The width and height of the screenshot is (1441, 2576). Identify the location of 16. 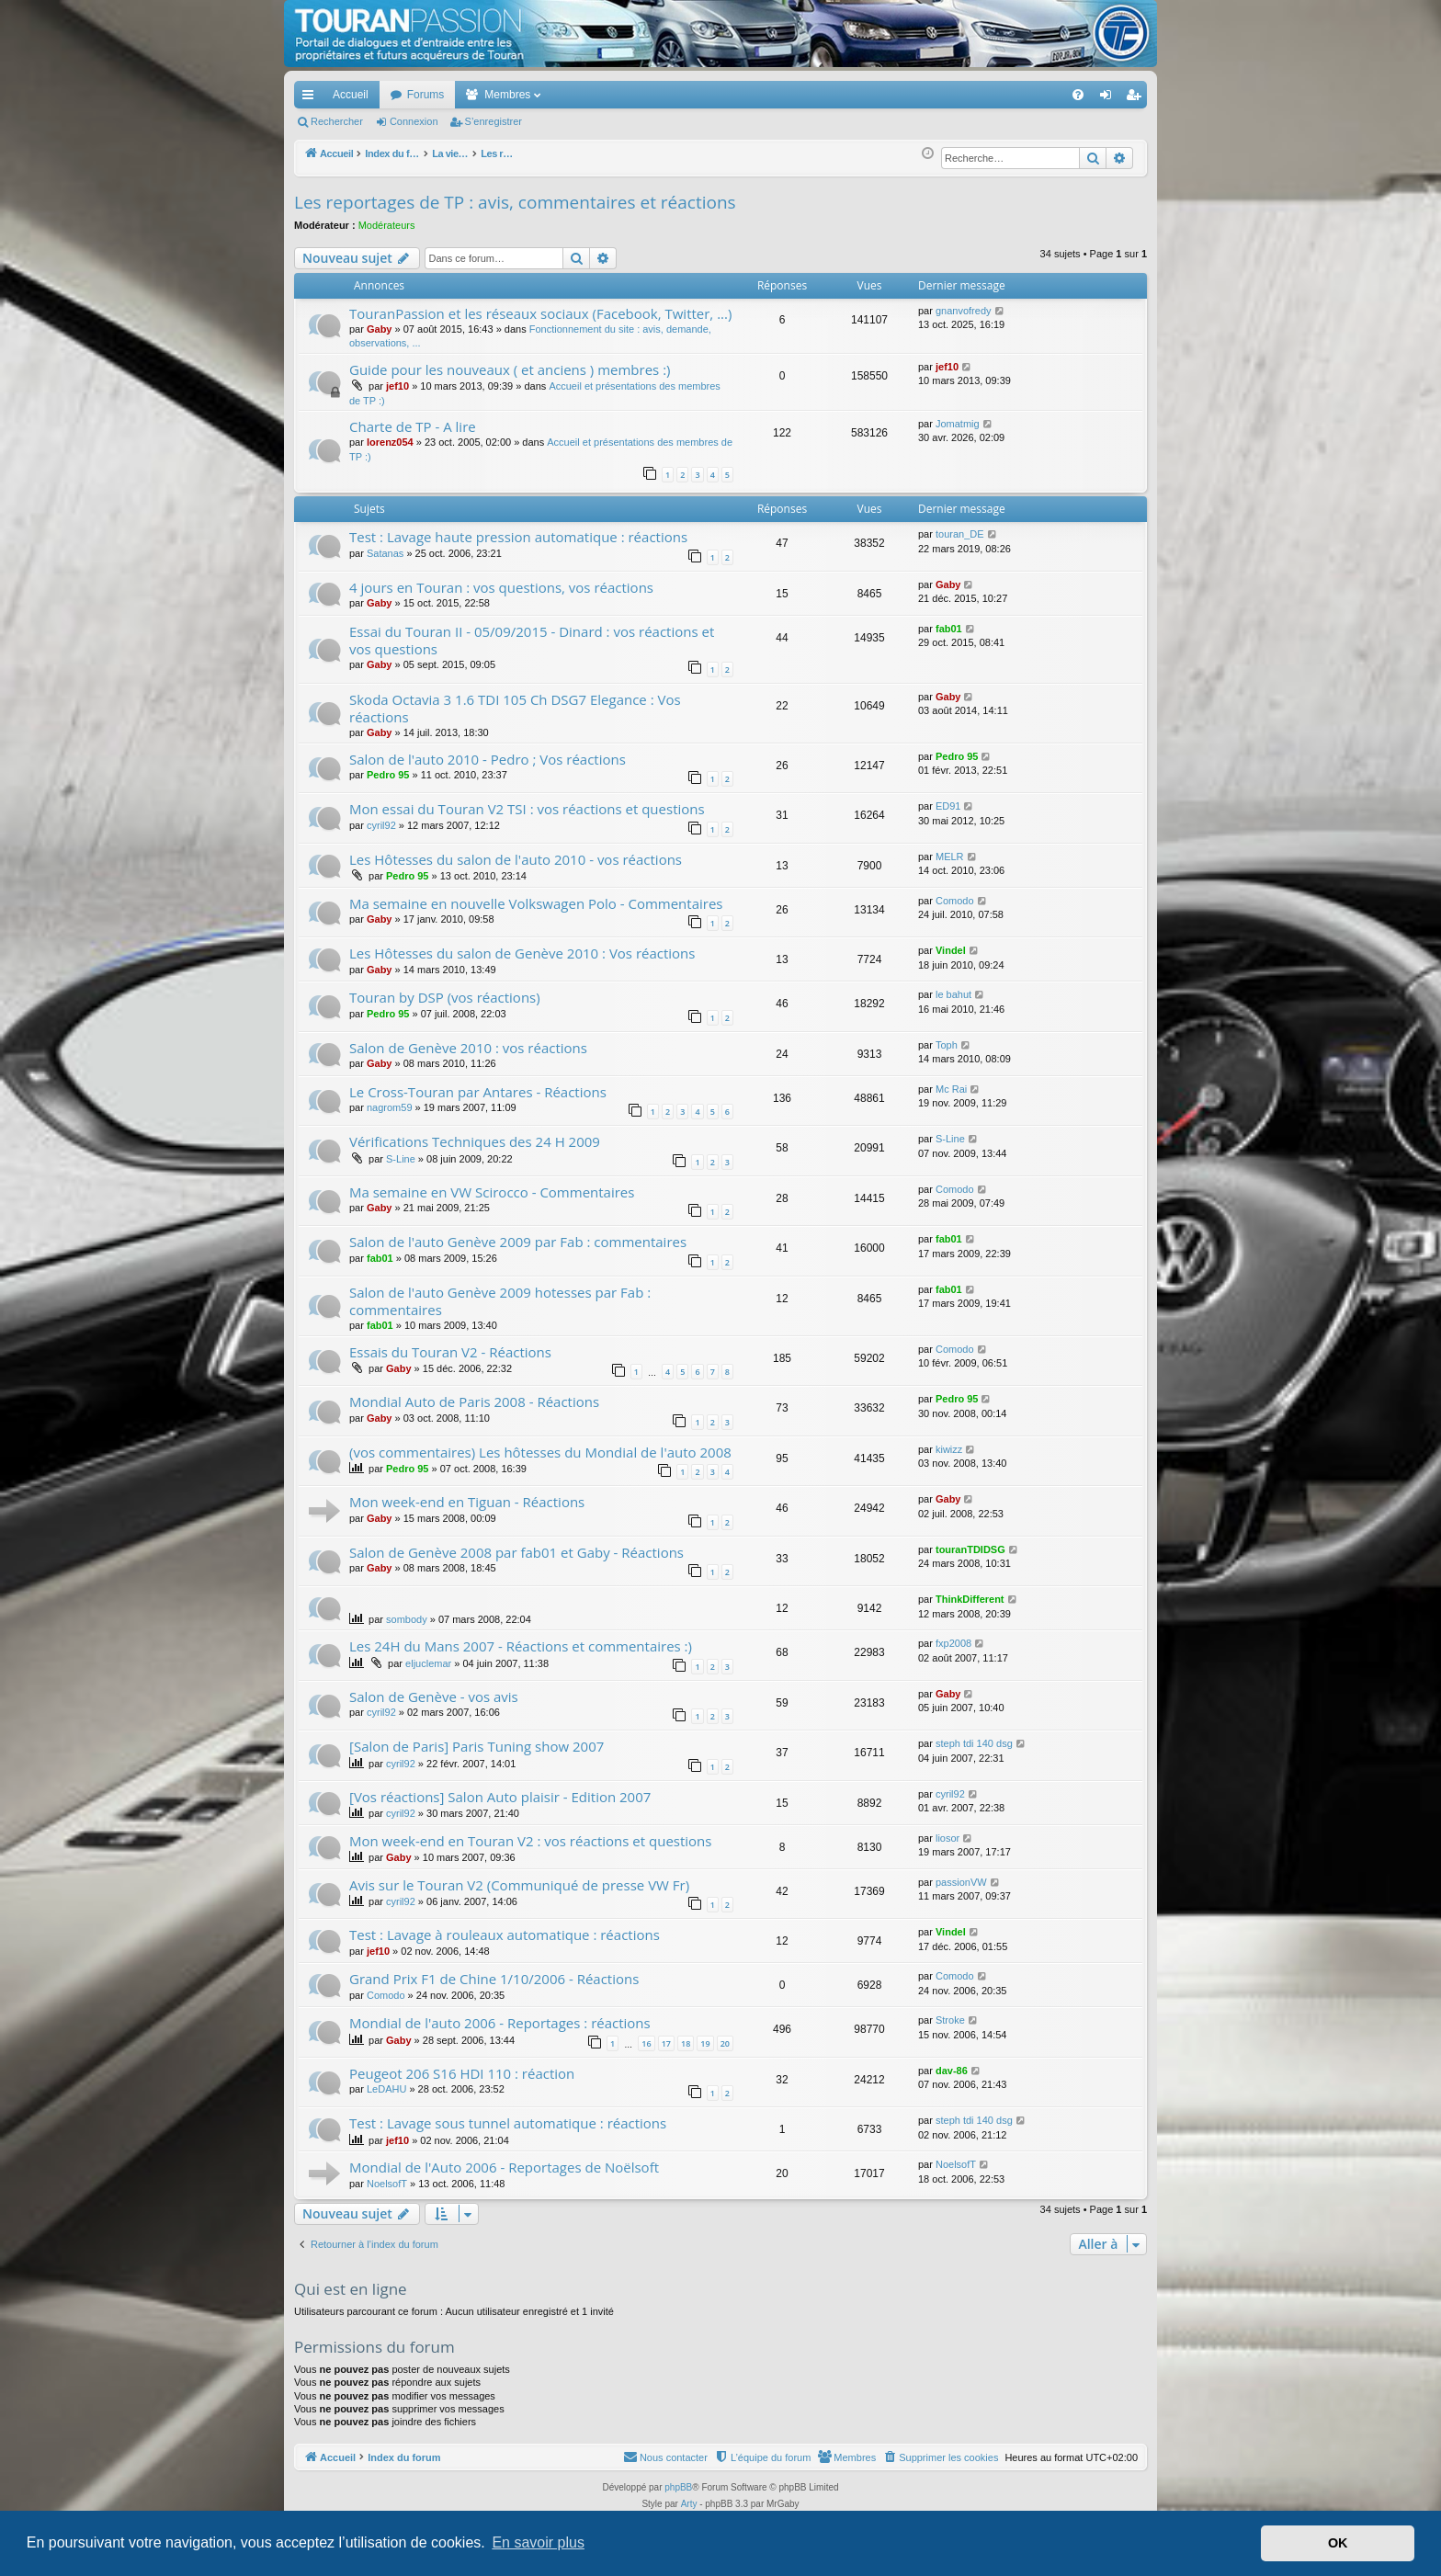
(646, 2043).